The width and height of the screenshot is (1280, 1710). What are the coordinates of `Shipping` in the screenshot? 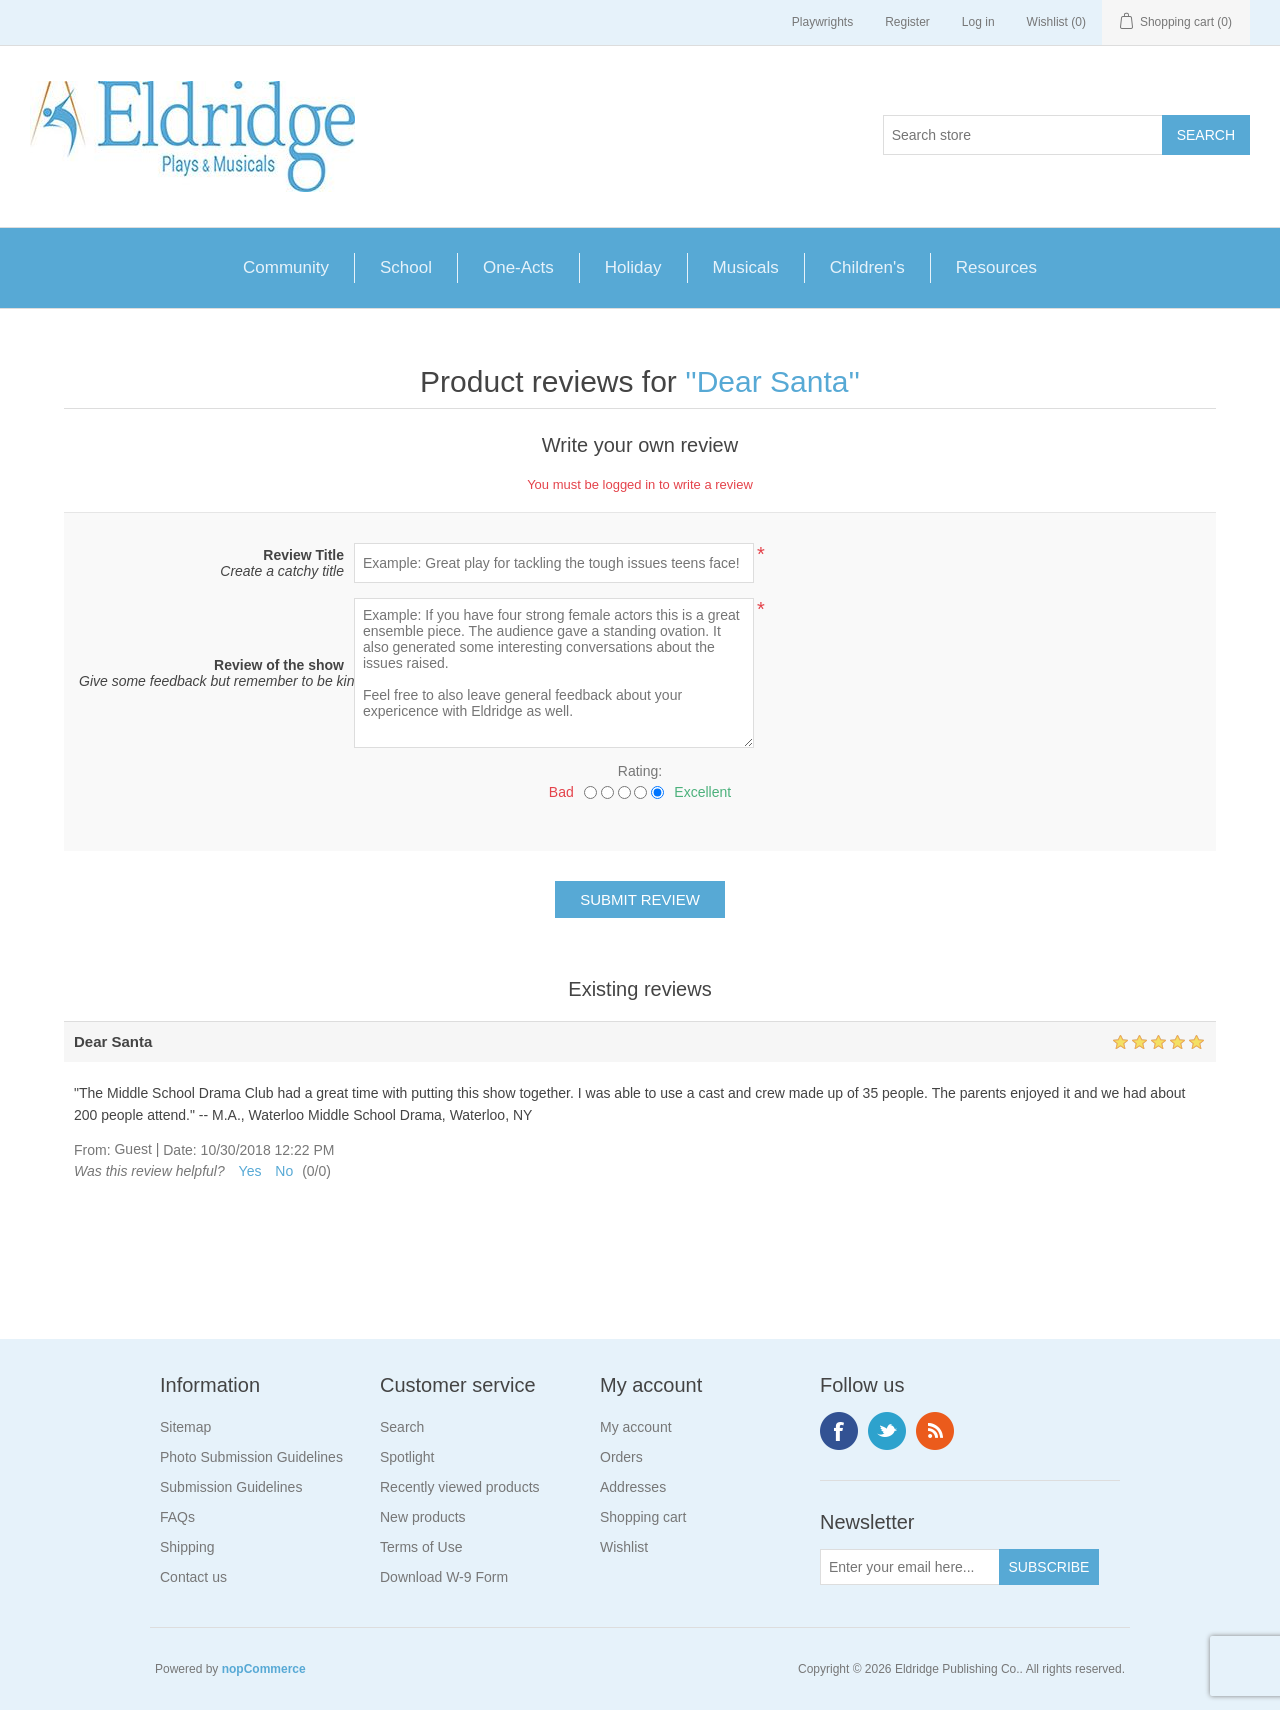 It's located at (187, 1547).